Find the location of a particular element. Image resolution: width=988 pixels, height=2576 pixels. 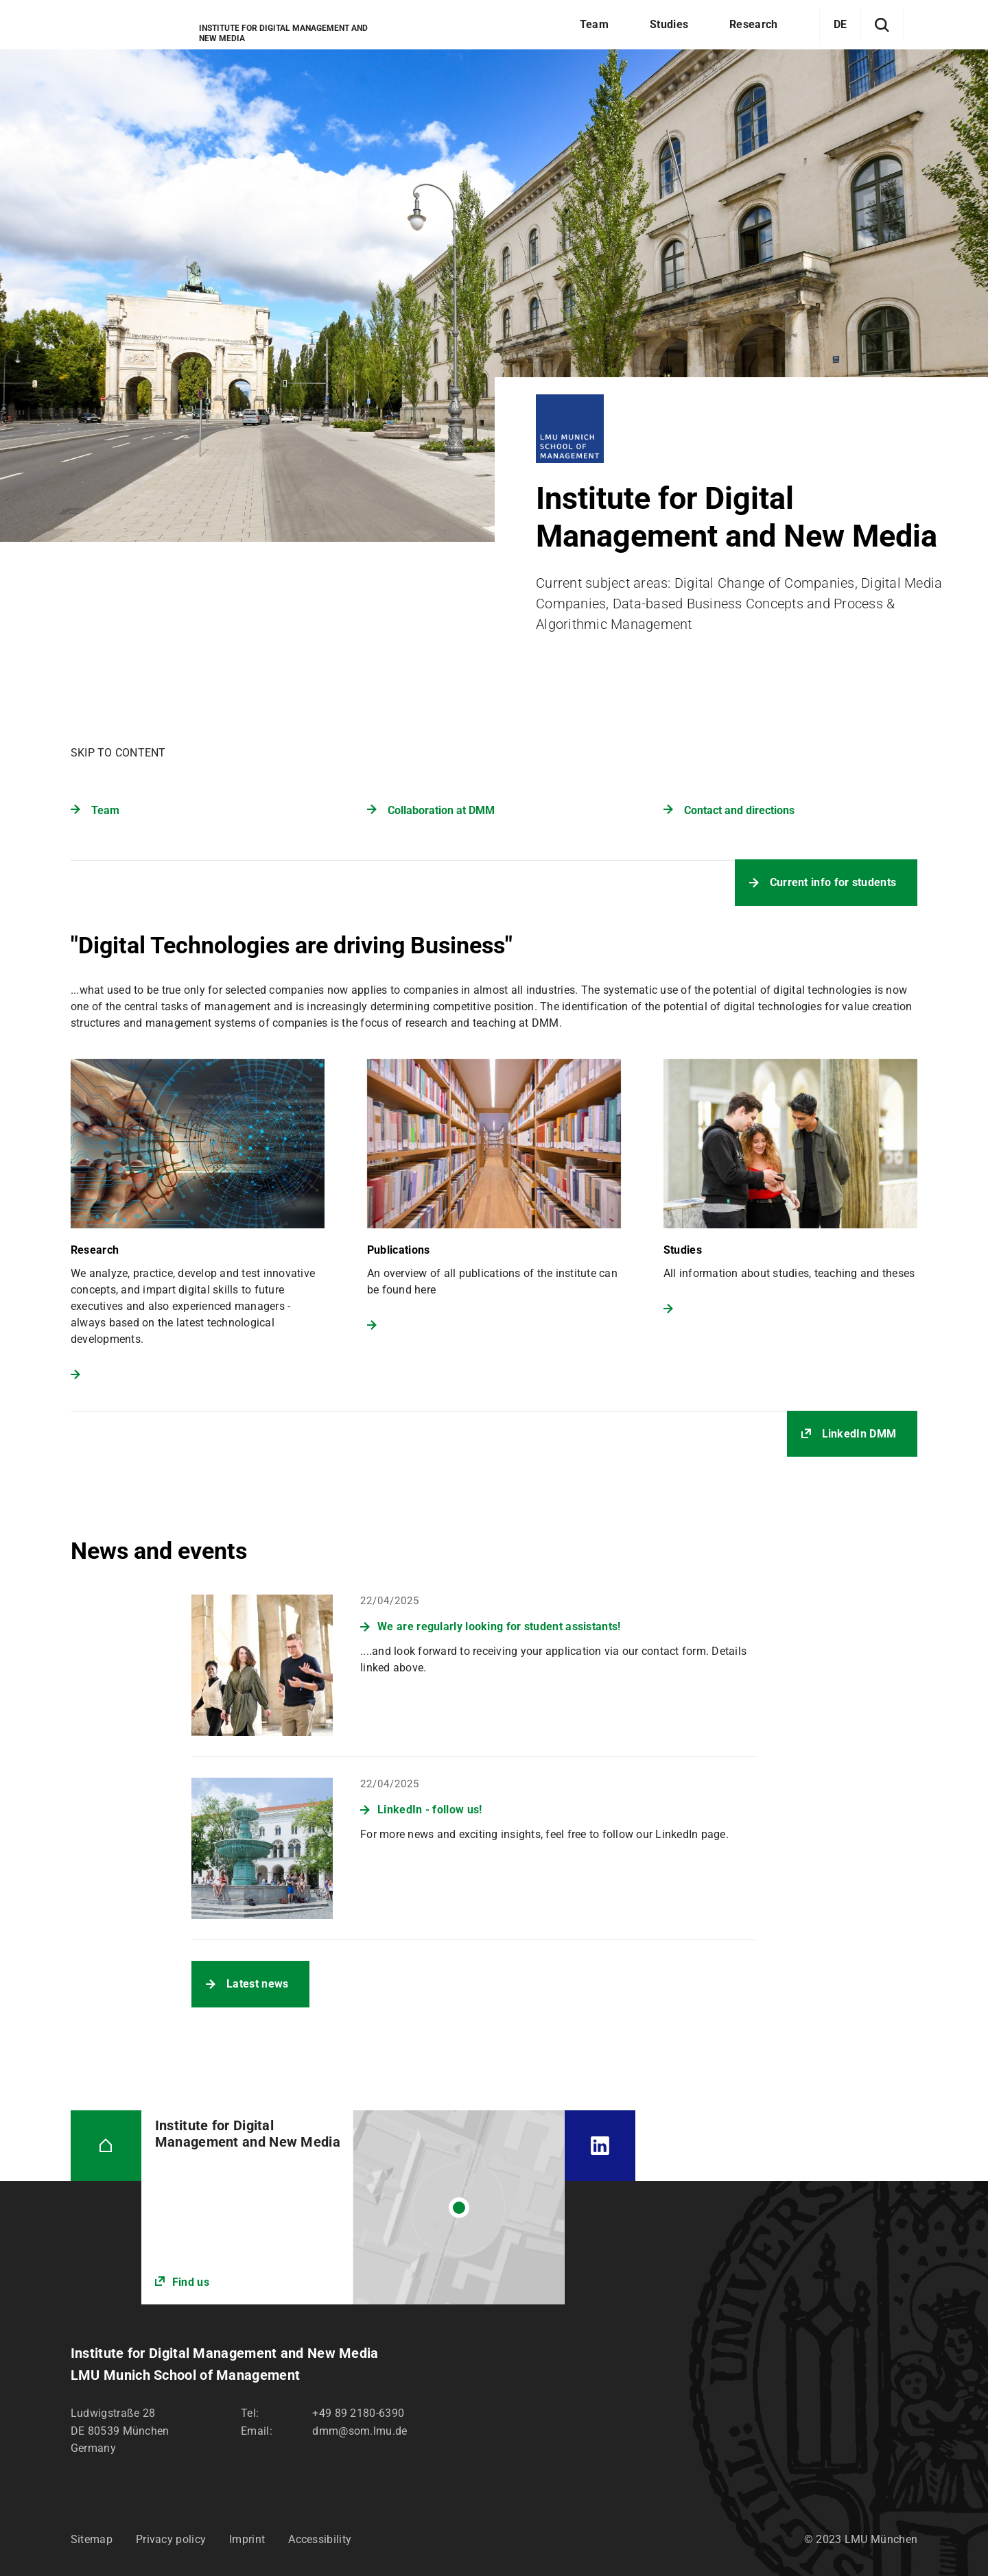

Contact and directions is located at coordinates (739, 810).